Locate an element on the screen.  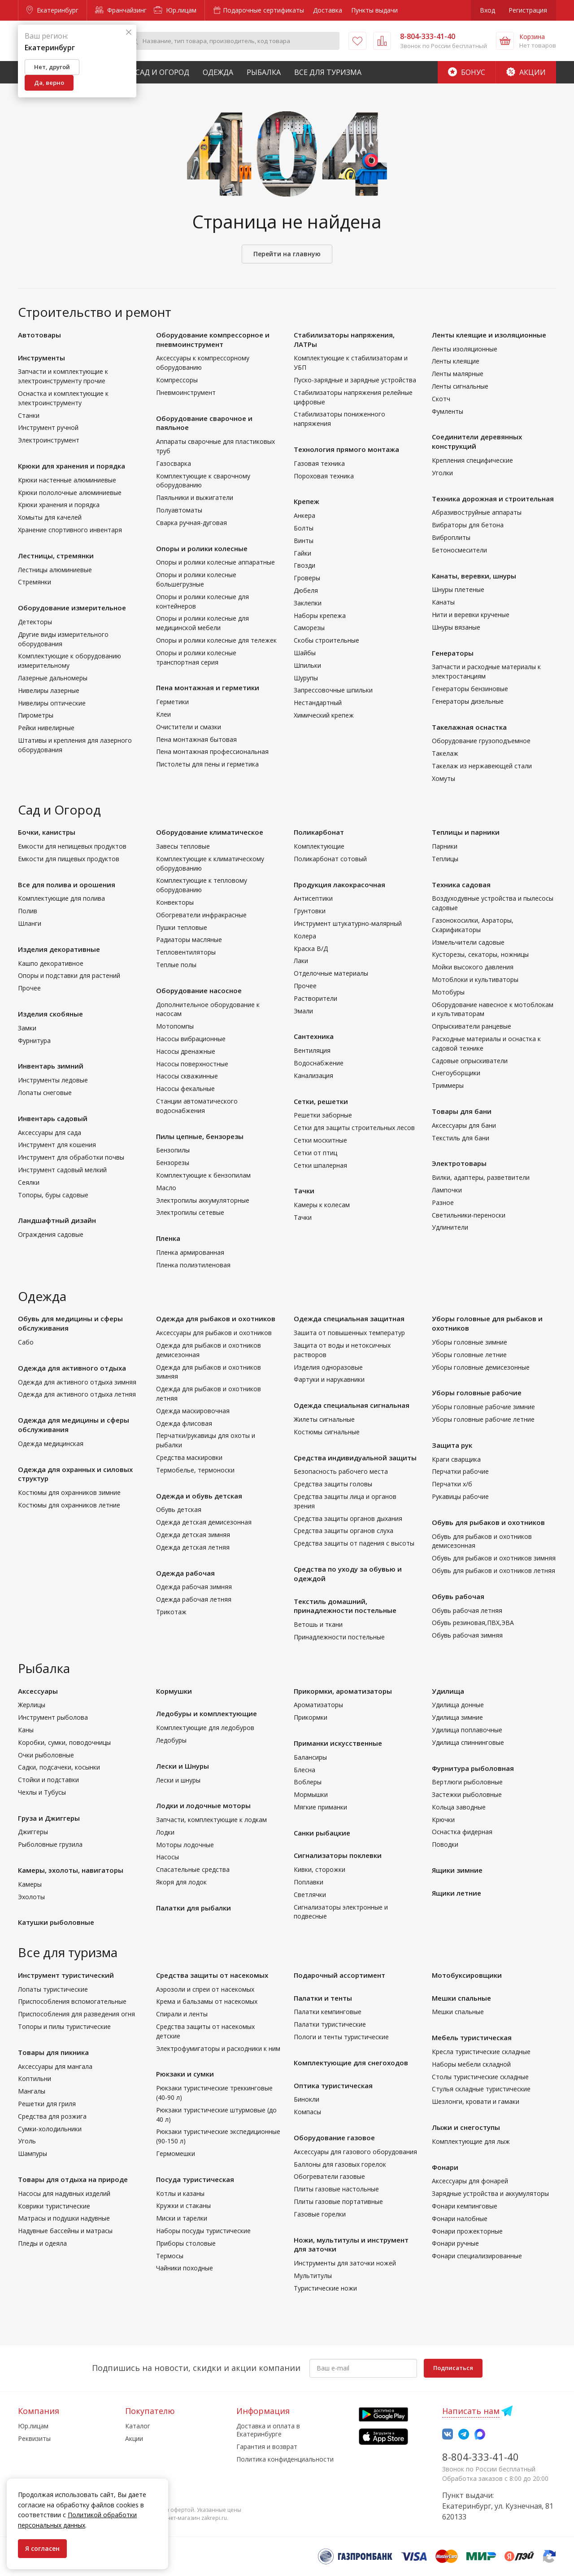
Термобелье, термоноски is located at coordinates (195, 1470).